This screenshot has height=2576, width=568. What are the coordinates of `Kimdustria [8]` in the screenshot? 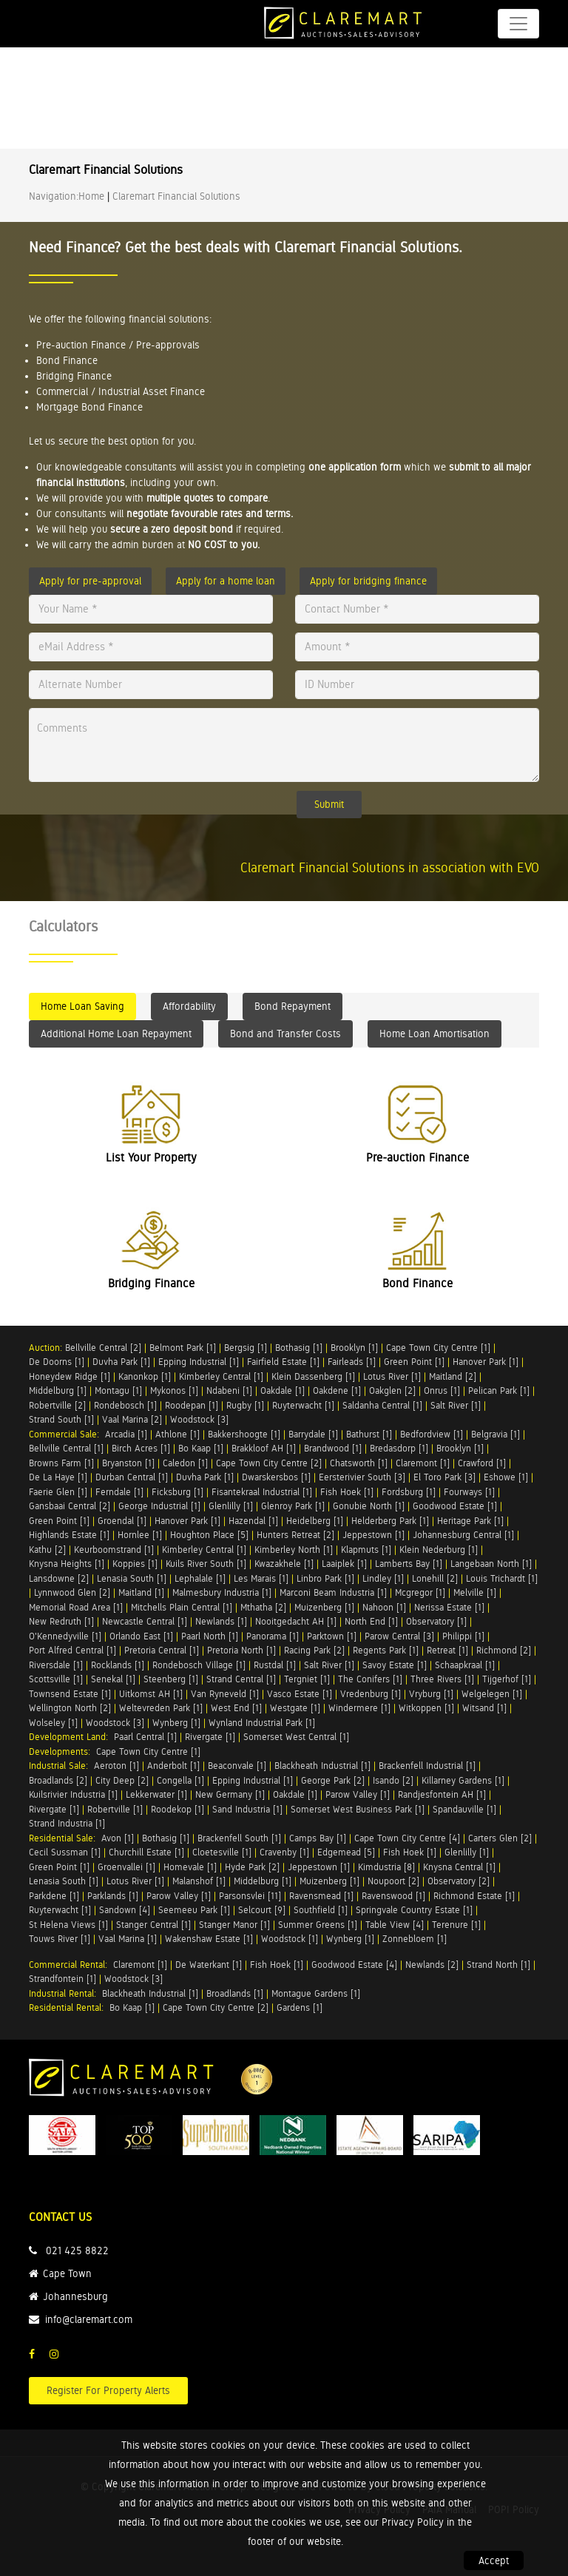 It's located at (386, 1866).